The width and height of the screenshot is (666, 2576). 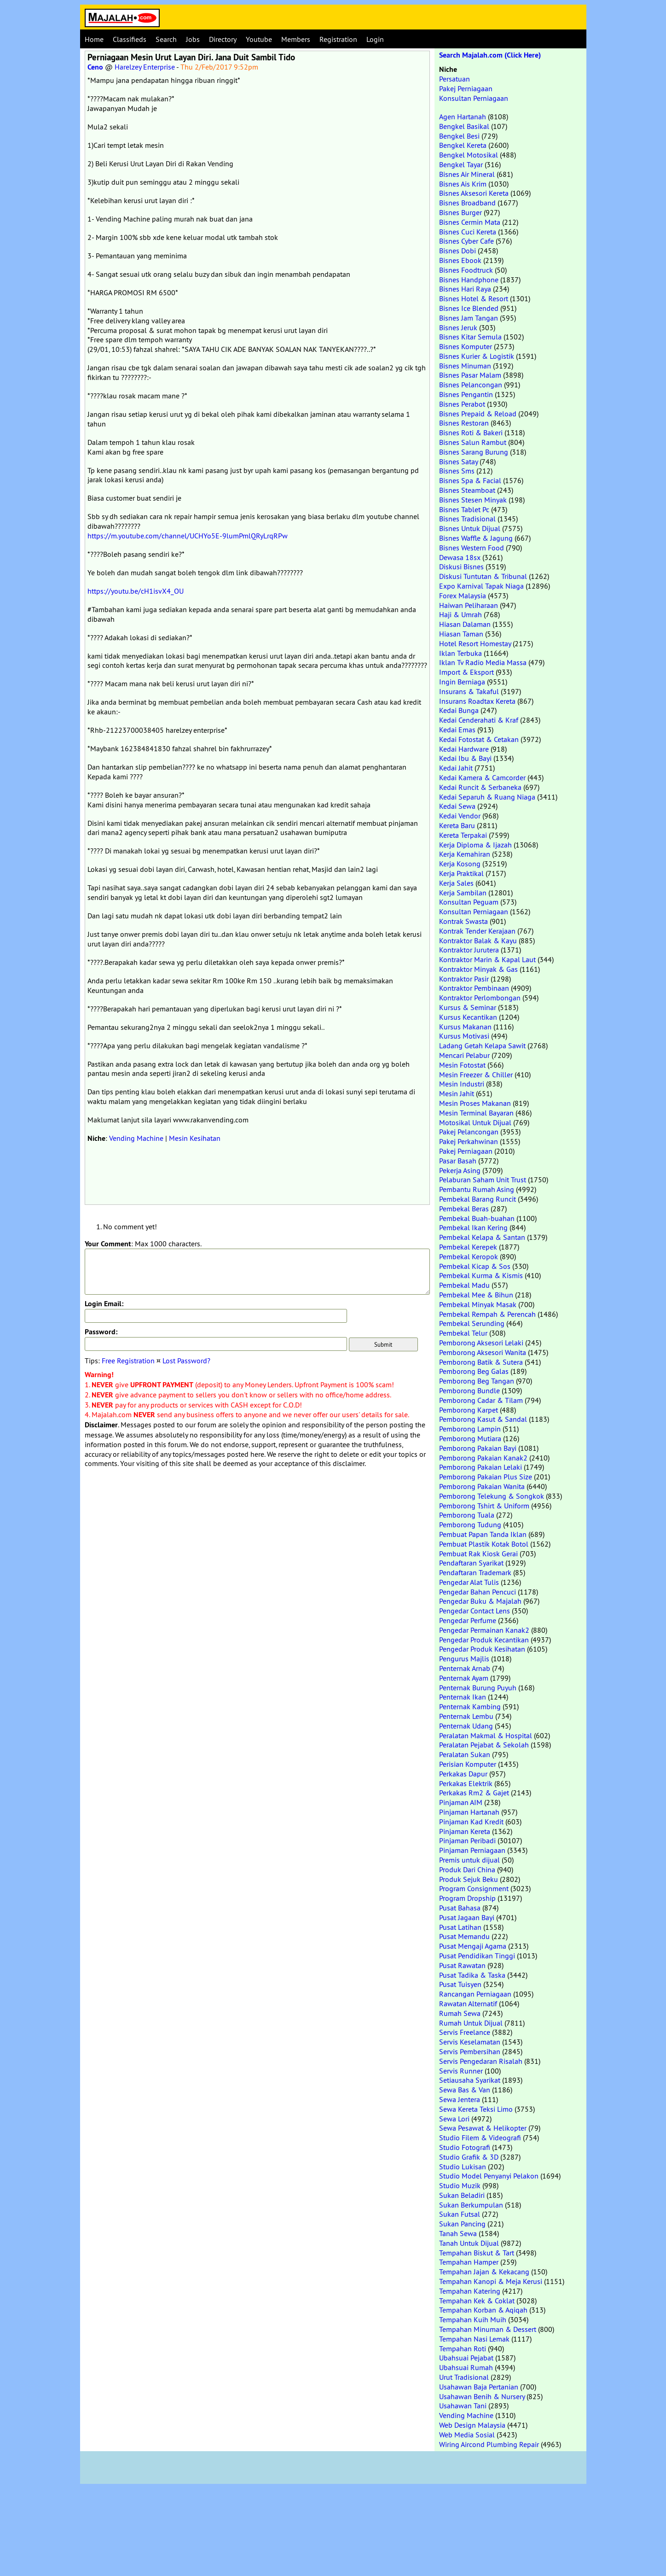 I want to click on Insurans Roadtax Kereta, so click(x=477, y=701).